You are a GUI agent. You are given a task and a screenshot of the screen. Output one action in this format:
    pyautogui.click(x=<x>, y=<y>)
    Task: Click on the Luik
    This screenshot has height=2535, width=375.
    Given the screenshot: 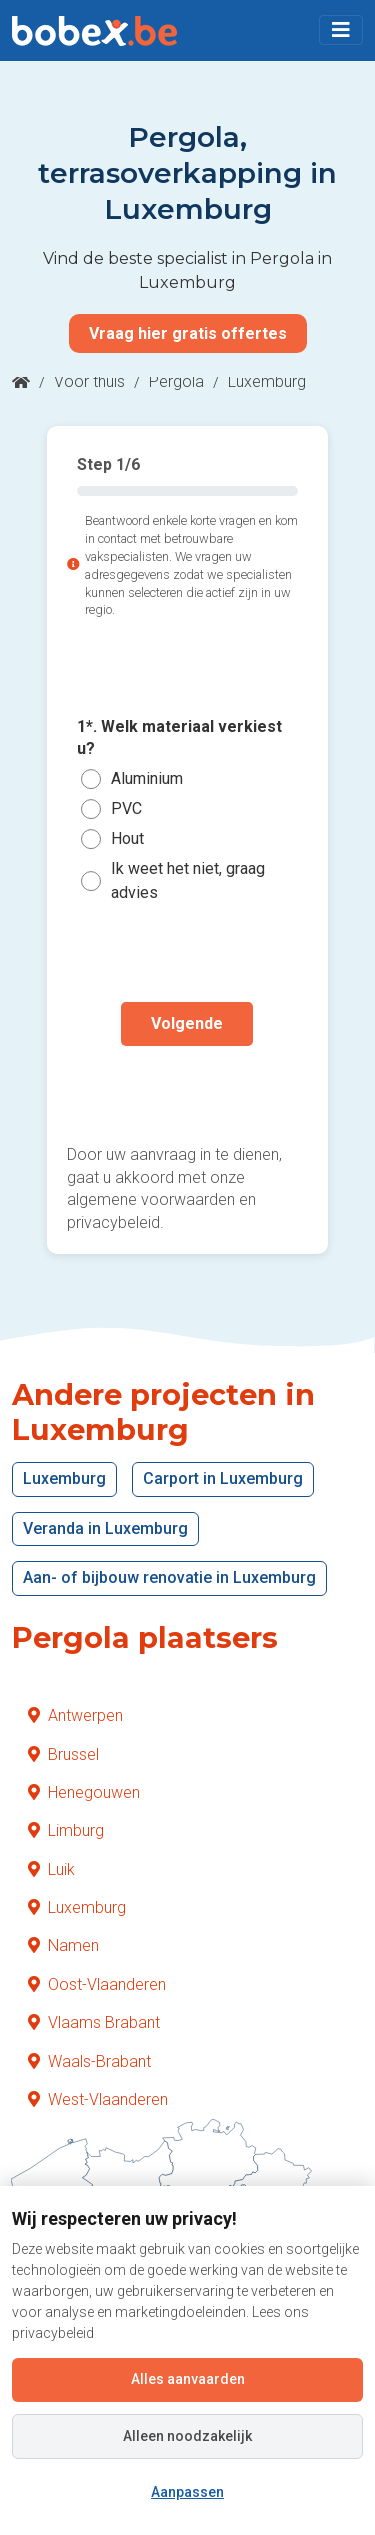 What is the action you would take?
    pyautogui.click(x=51, y=1869)
    